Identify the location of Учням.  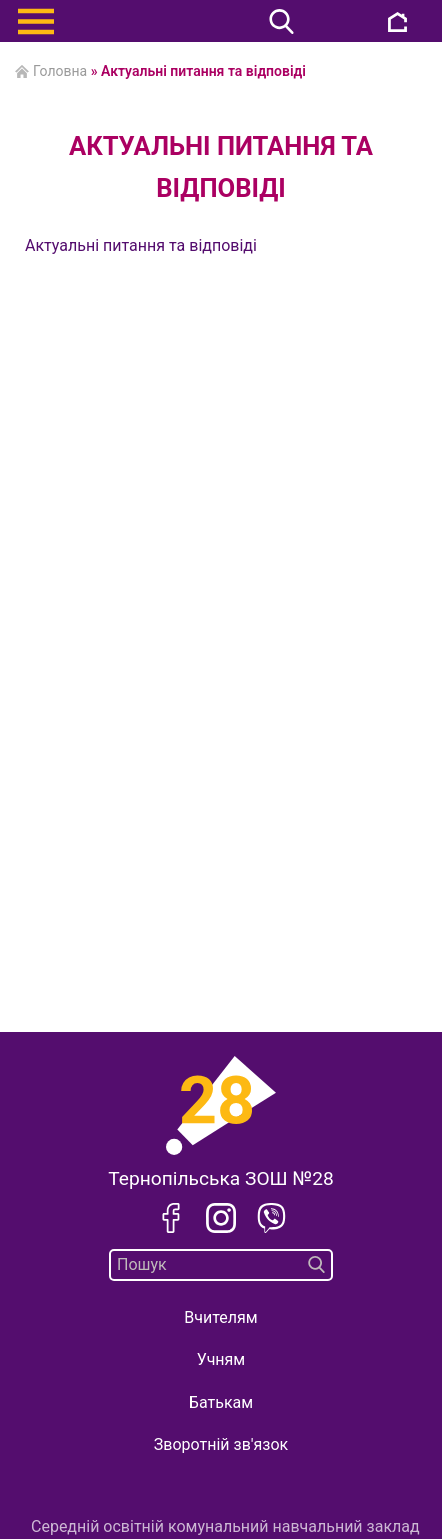
(221, 1359).